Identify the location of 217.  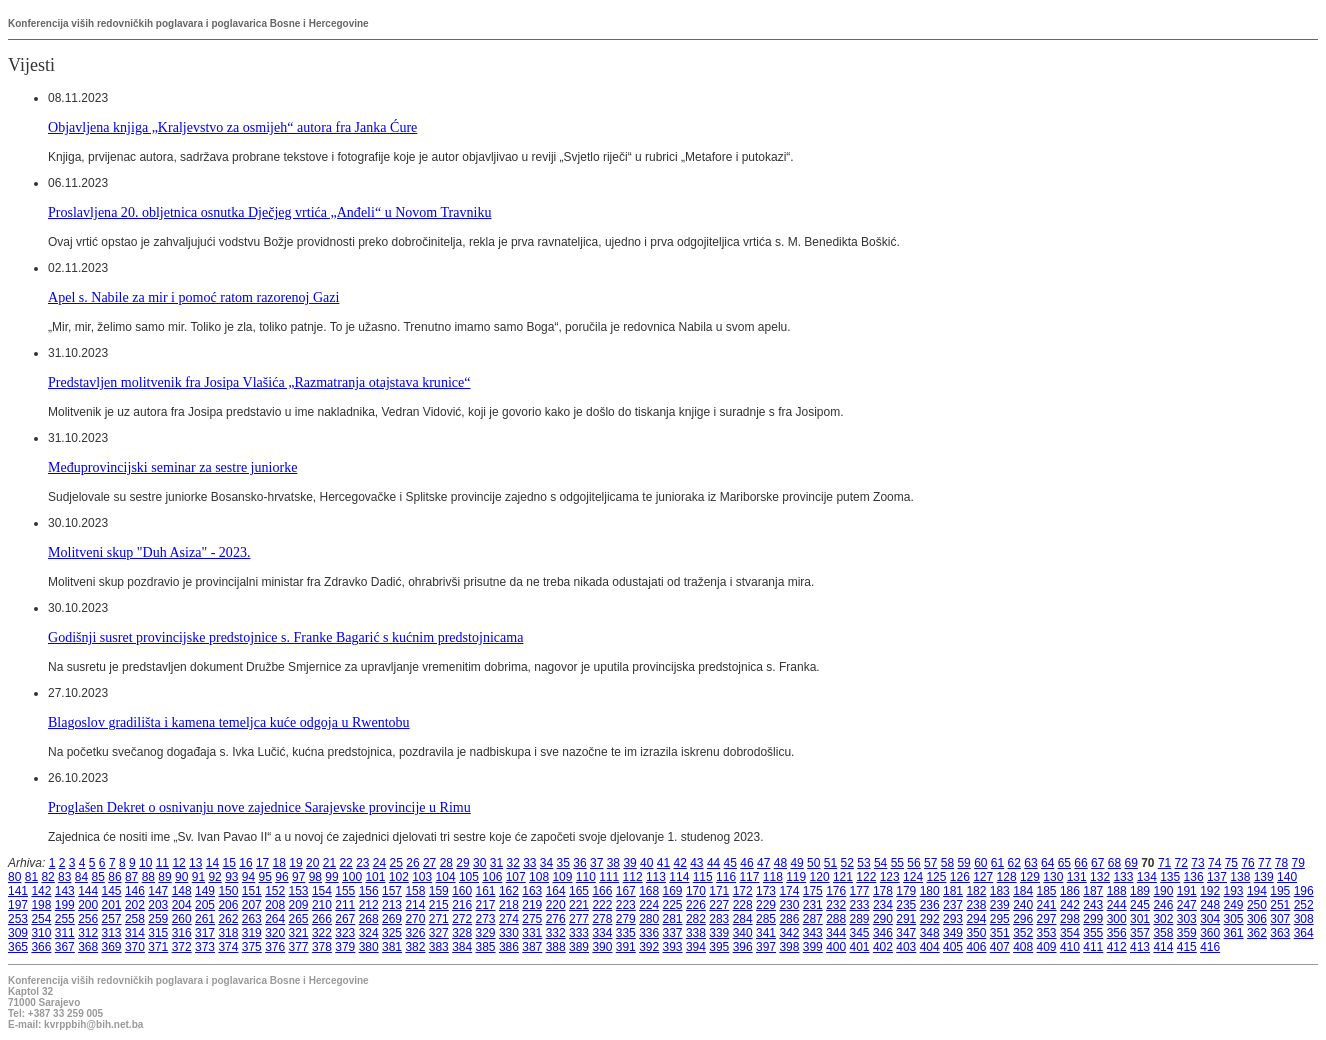
(486, 905).